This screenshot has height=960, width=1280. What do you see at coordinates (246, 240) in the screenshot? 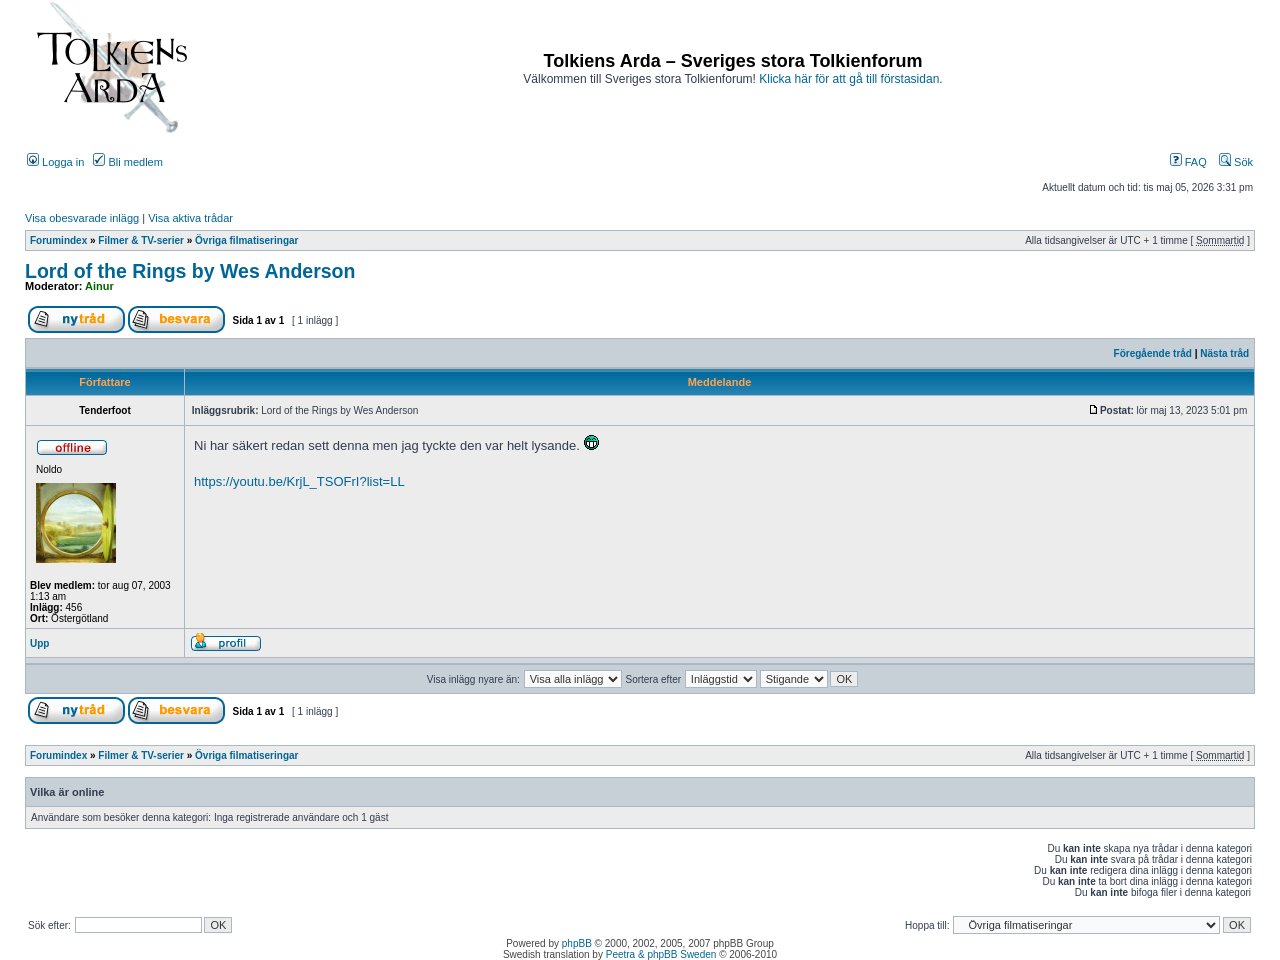
I see `Övriga filmatiseringar` at bounding box center [246, 240].